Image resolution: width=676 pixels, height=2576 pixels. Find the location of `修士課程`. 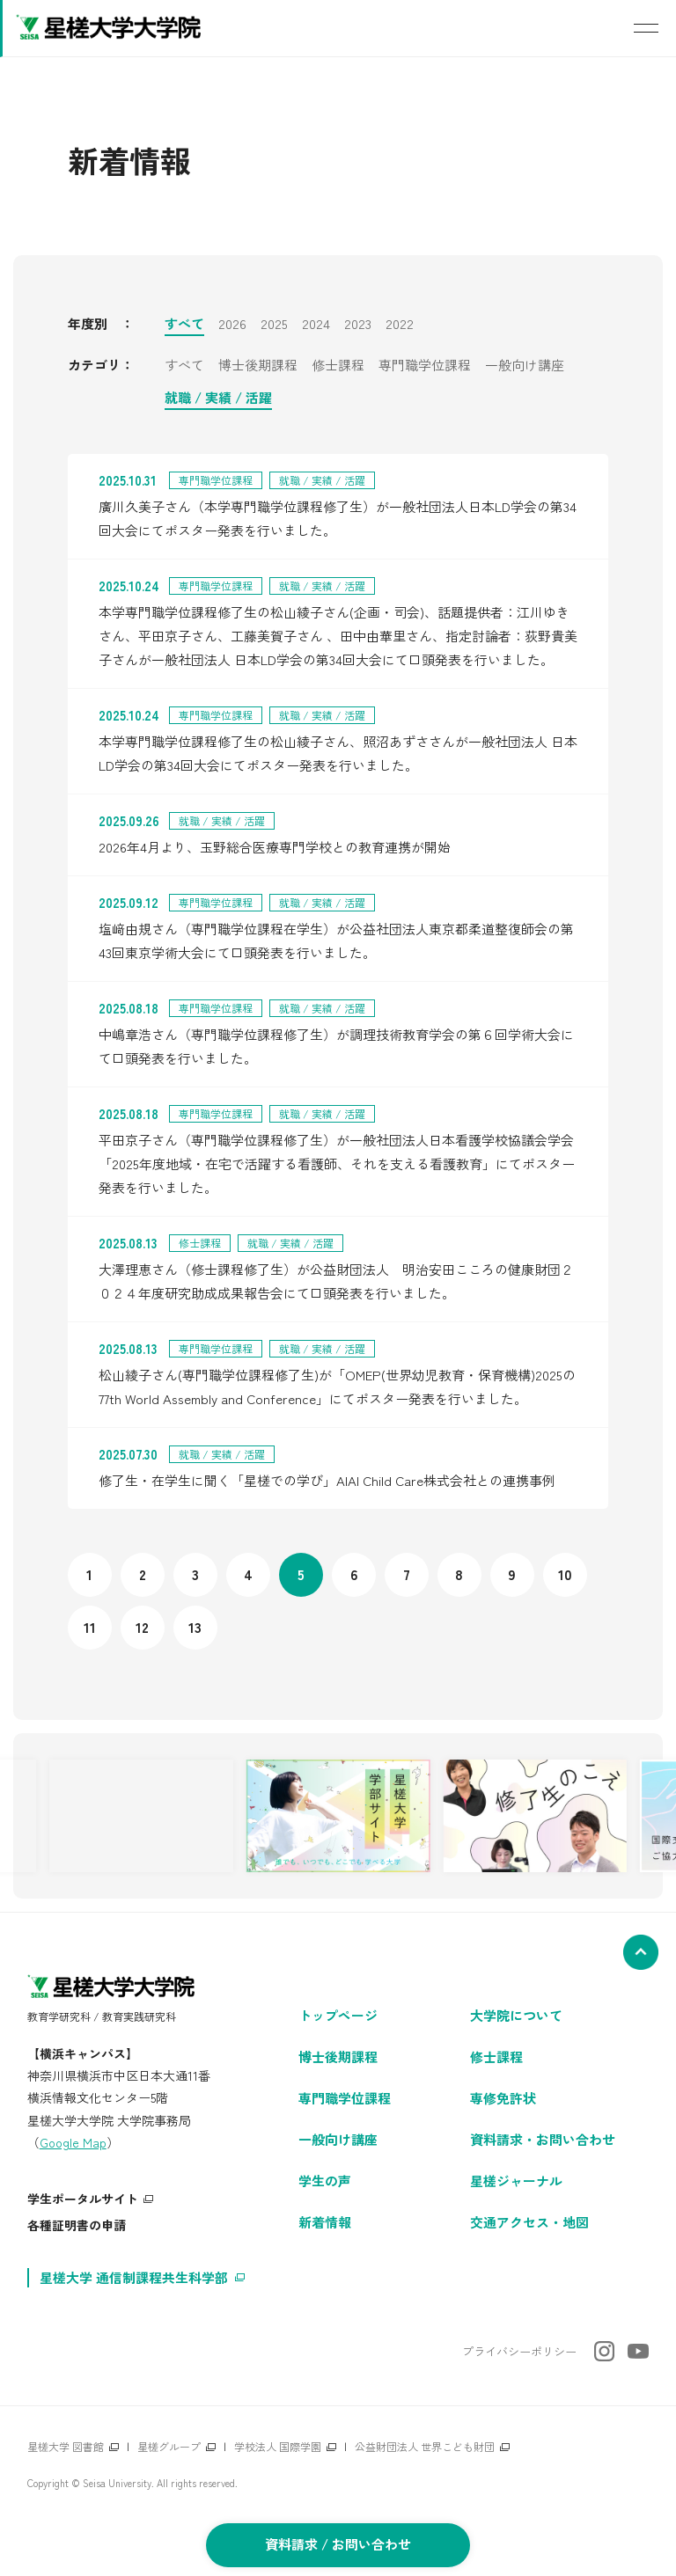

修士課程 is located at coordinates (338, 366).